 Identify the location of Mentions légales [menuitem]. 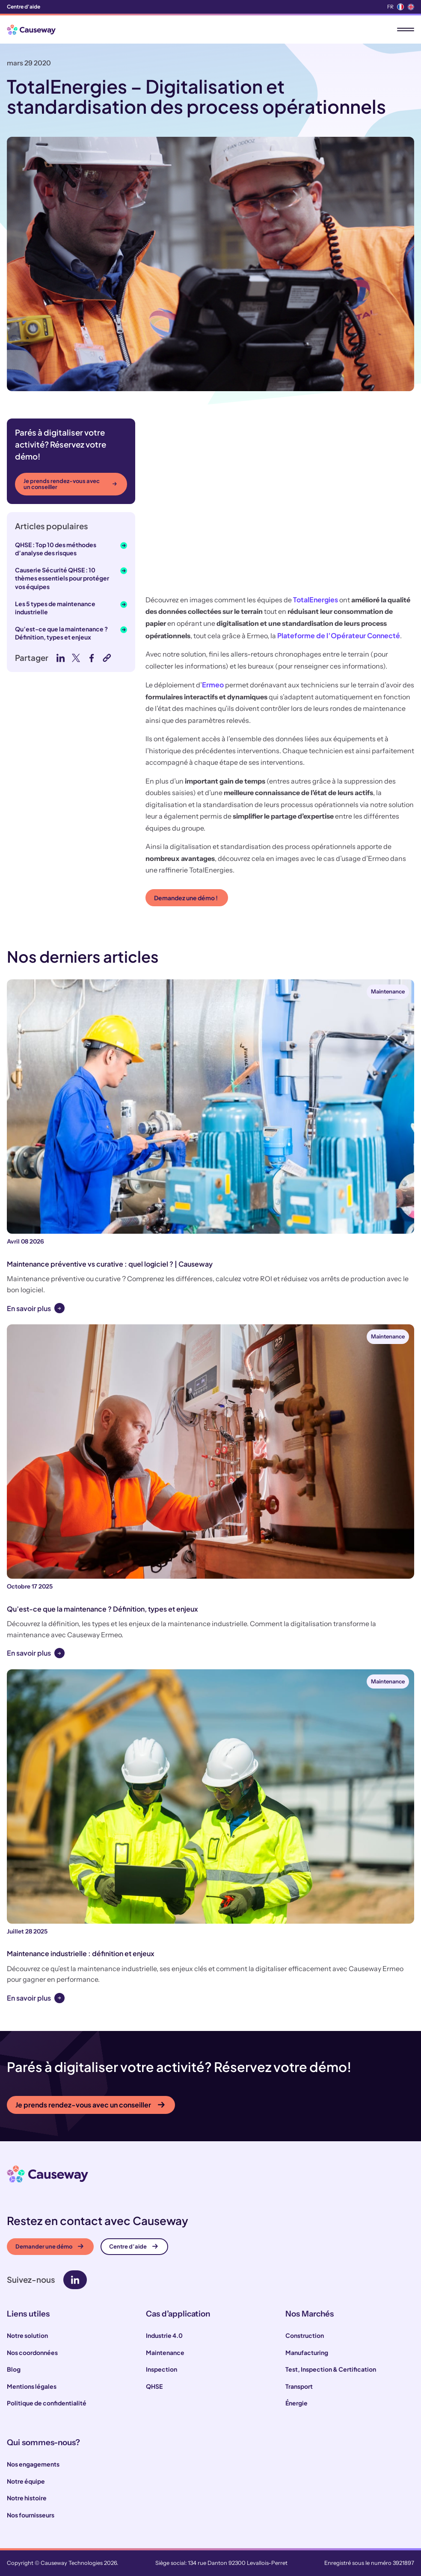
(31, 2386).